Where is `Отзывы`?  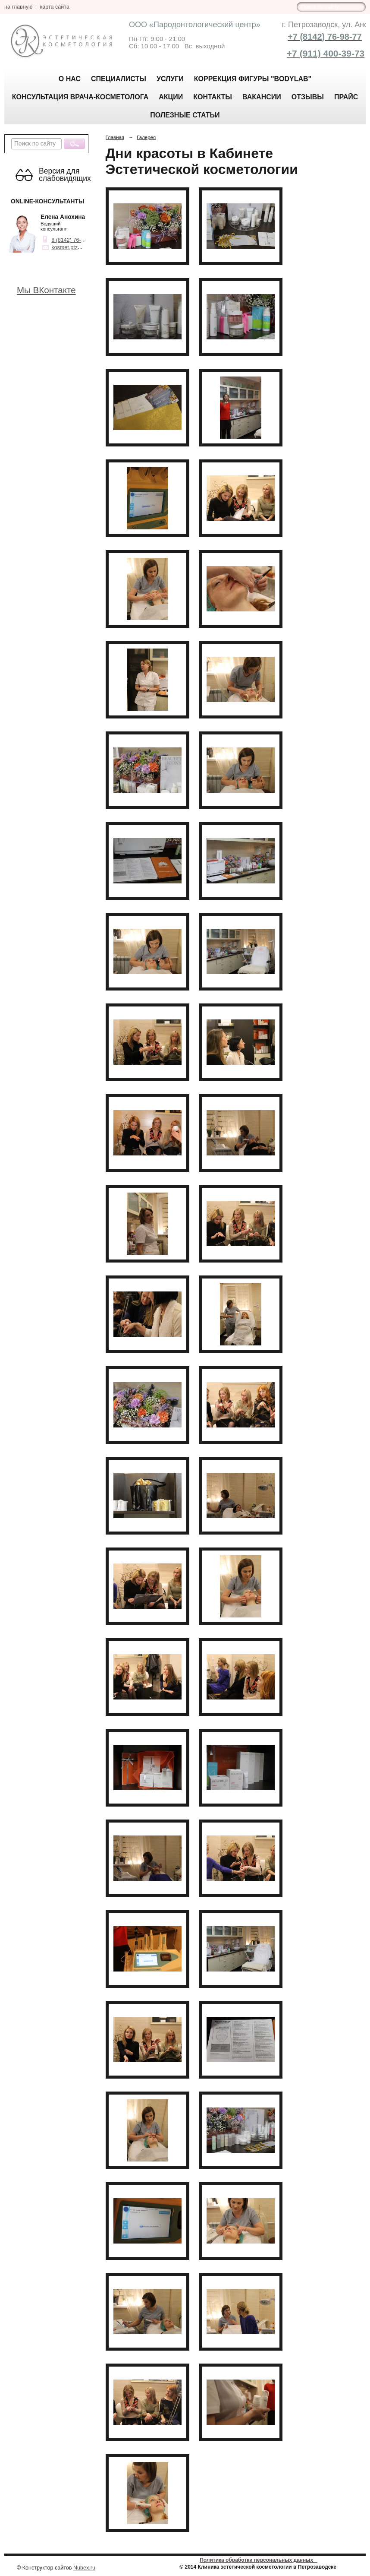 Отзывы is located at coordinates (308, 97).